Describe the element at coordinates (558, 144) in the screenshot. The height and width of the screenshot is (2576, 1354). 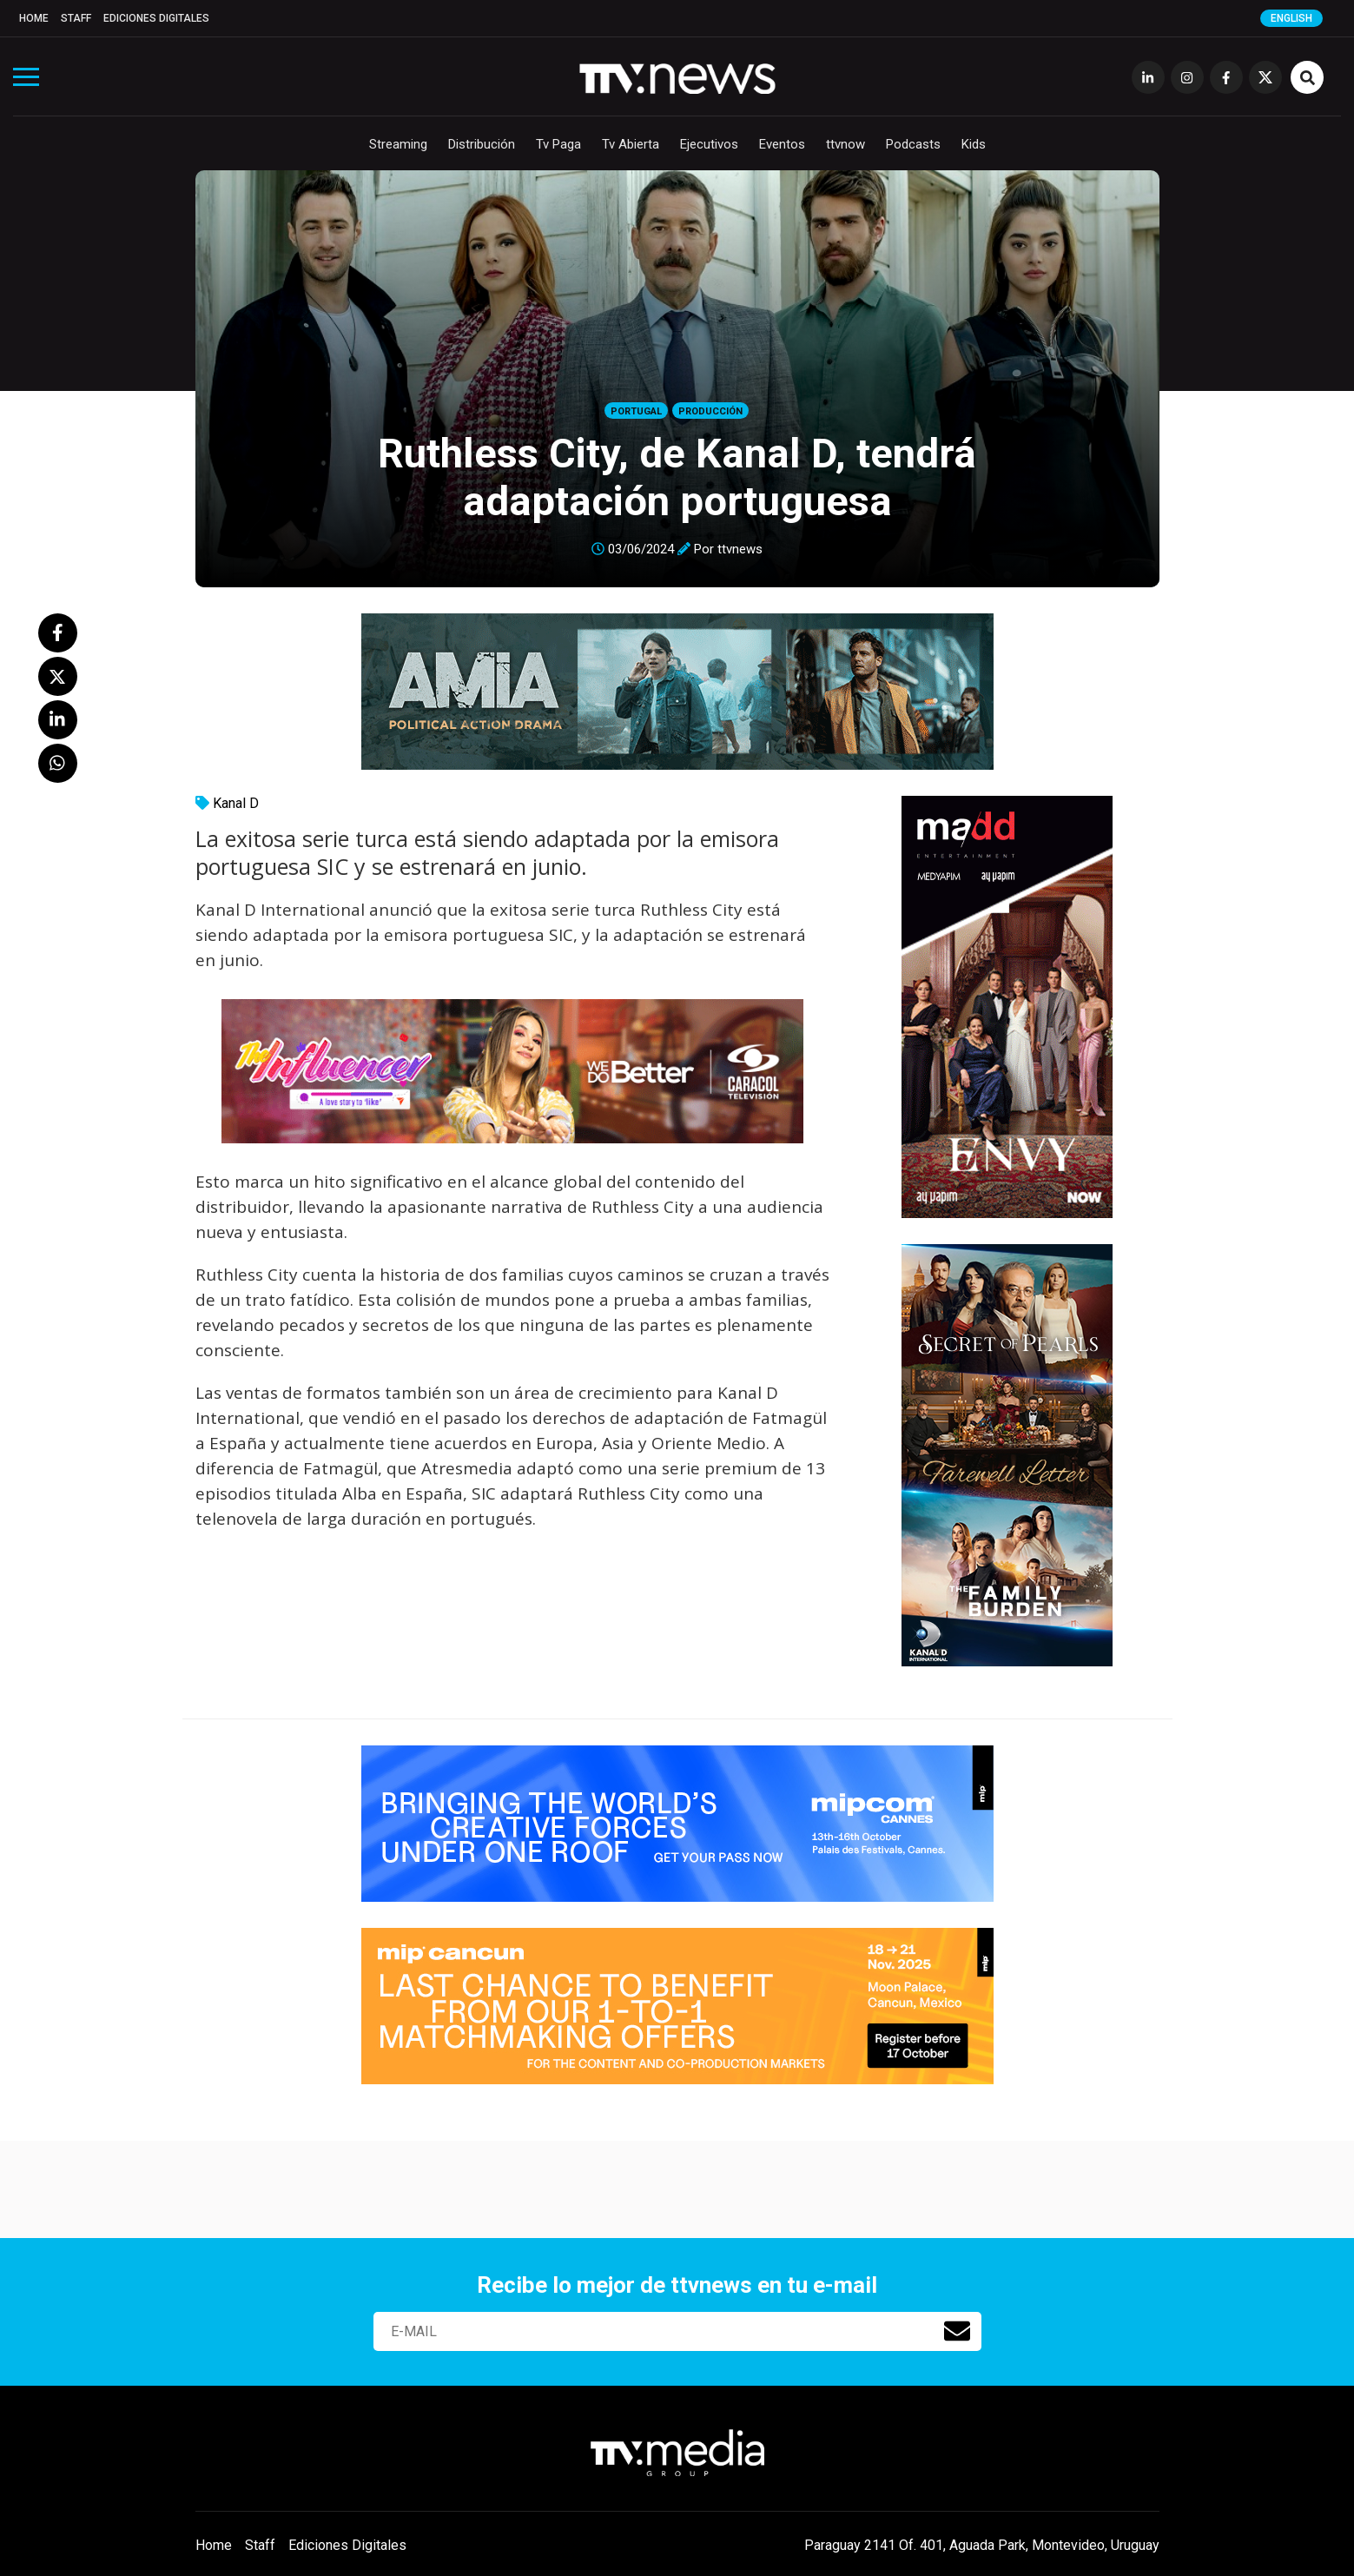
I see `Tv Paga` at that location.